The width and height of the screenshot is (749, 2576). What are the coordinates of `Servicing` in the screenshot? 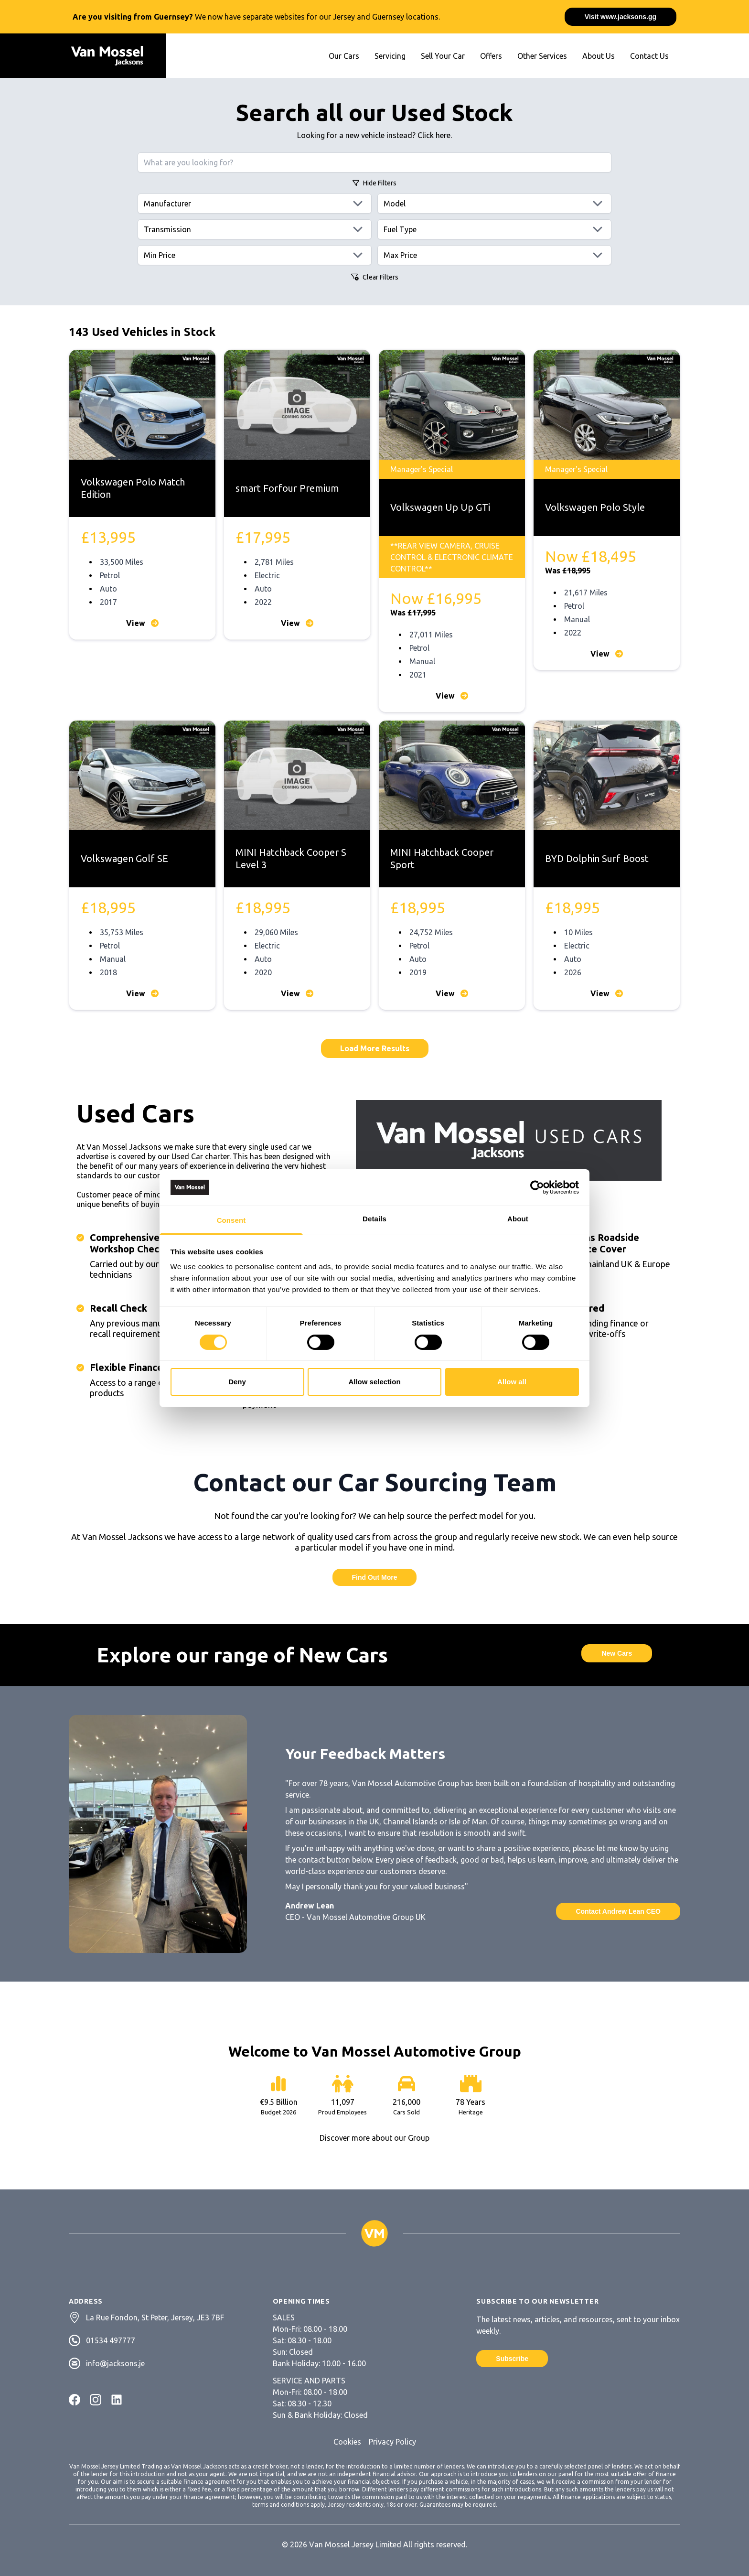 It's located at (390, 56).